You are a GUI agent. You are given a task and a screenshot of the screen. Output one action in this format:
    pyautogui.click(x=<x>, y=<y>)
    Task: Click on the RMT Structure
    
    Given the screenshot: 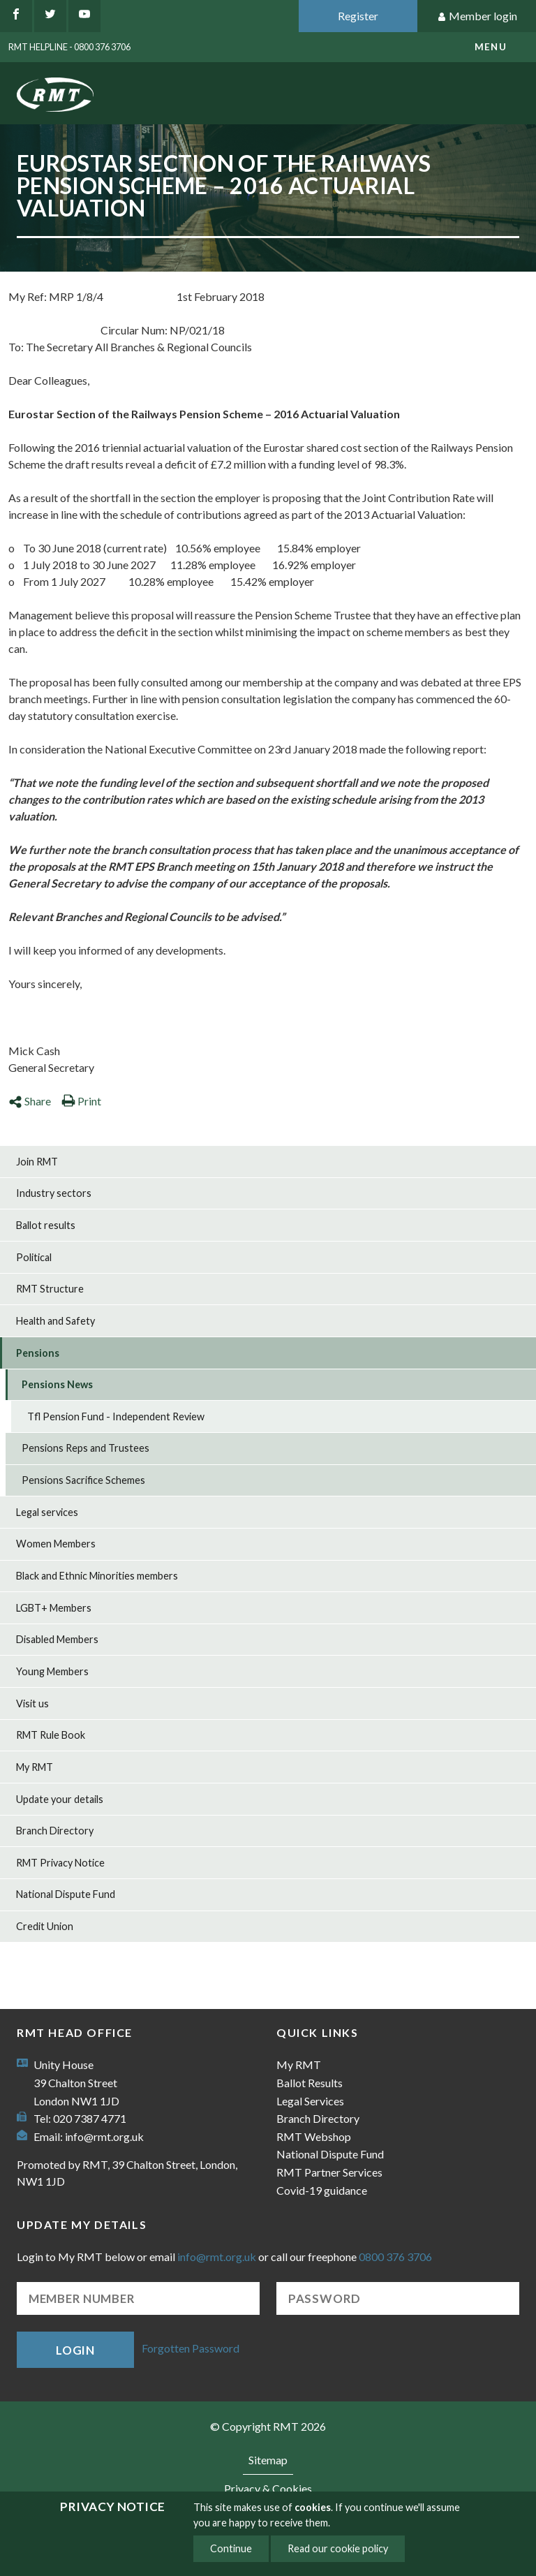 What is the action you would take?
    pyautogui.click(x=50, y=1289)
    